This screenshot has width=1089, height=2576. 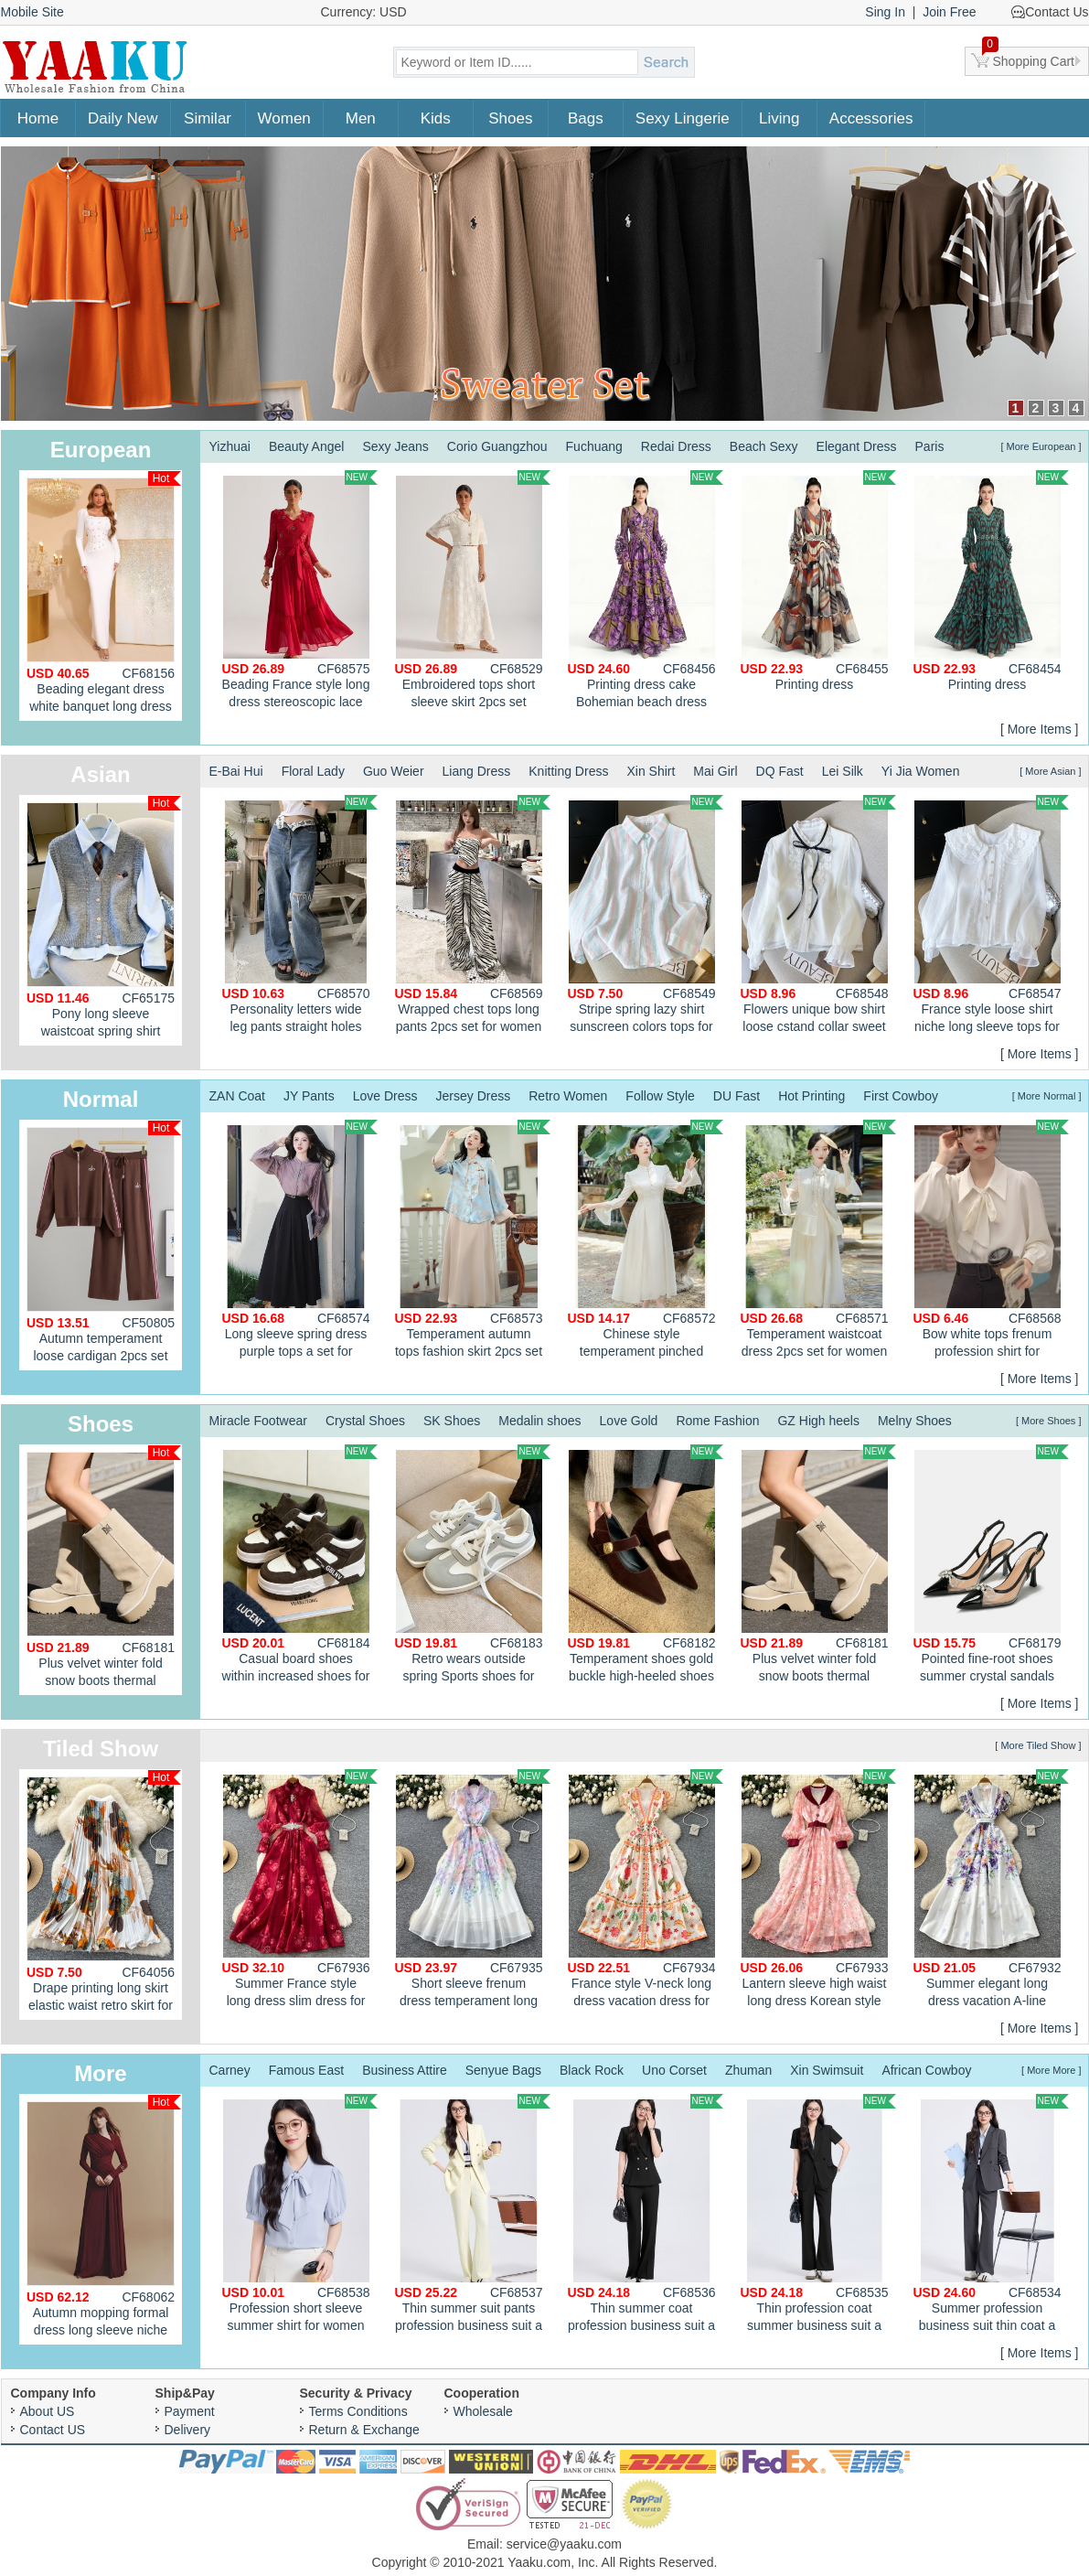 I want to click on Long sleeve spring dress purple tops a set for women, so click(x=300, y=1241).